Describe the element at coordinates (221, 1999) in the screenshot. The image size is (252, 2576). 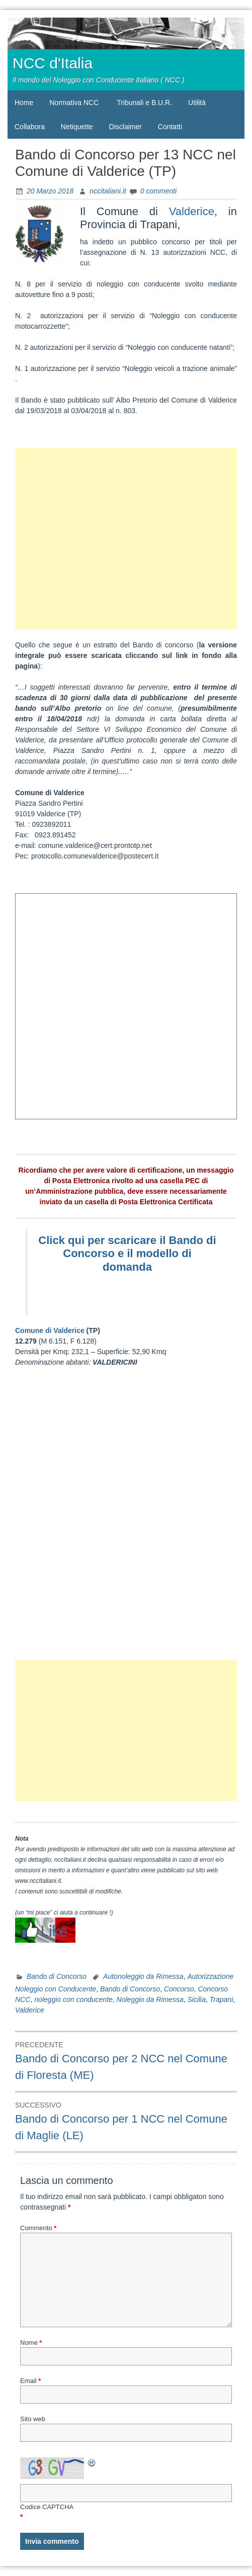
I see `Trapani` at that location.